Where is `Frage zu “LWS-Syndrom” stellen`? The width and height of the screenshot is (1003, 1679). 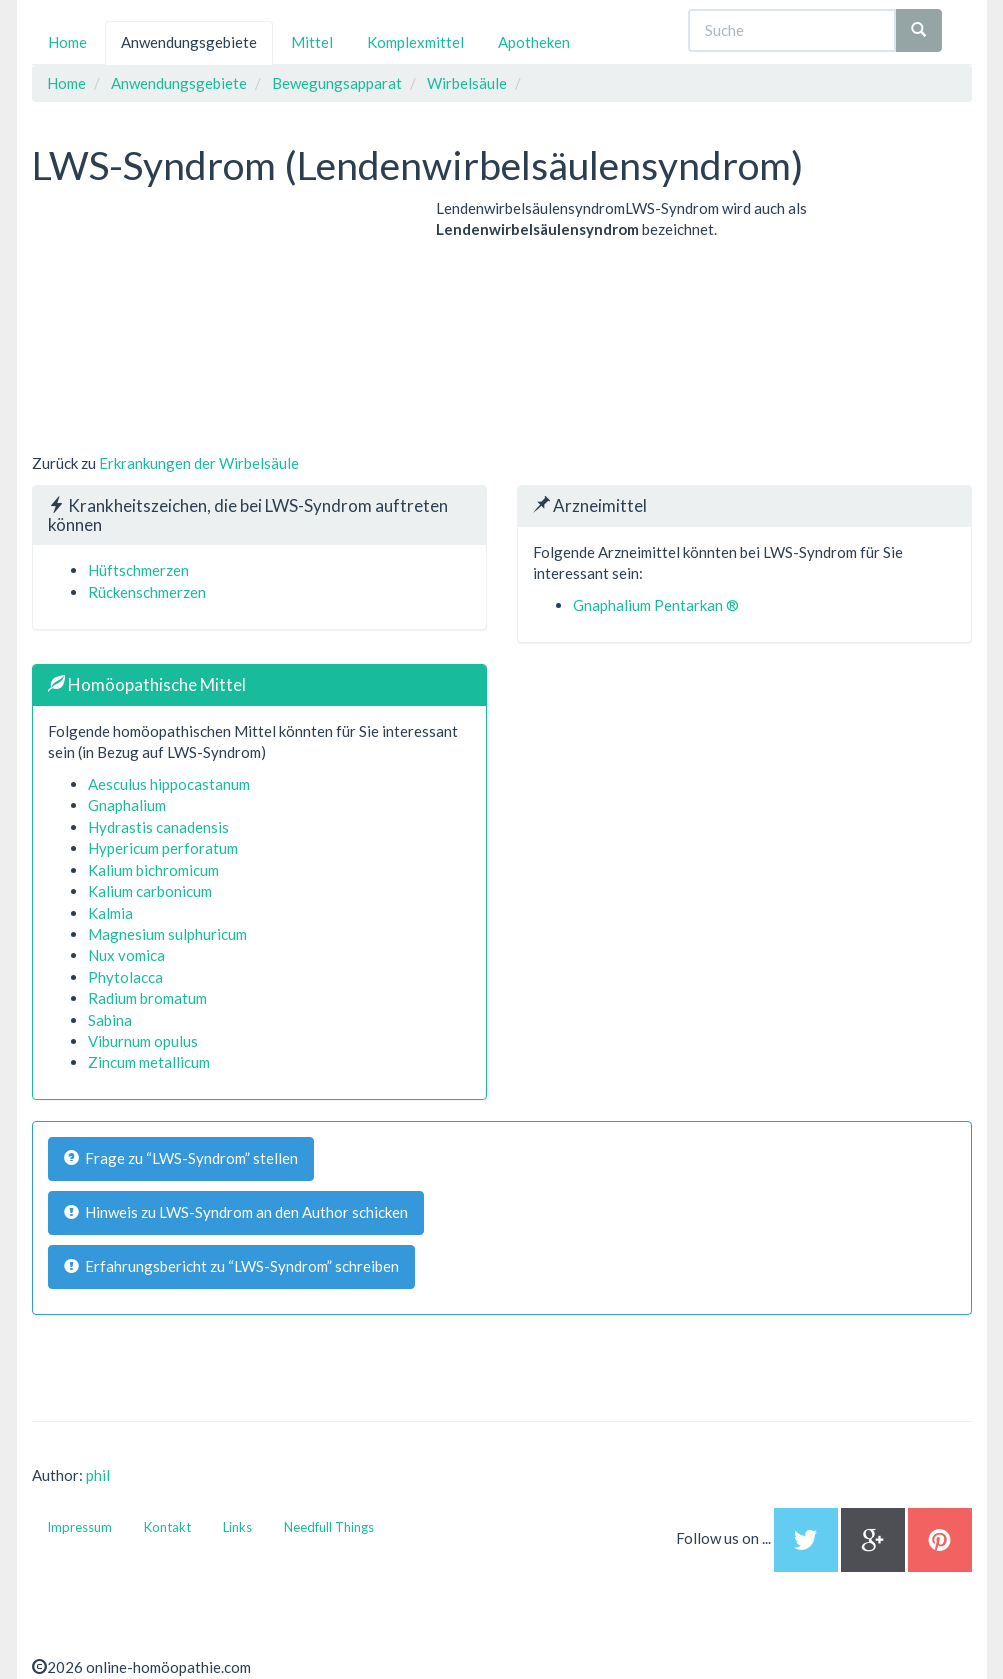 Frage zu “LWS-Syndrom” stellen is located at coordinates (181, 1158).